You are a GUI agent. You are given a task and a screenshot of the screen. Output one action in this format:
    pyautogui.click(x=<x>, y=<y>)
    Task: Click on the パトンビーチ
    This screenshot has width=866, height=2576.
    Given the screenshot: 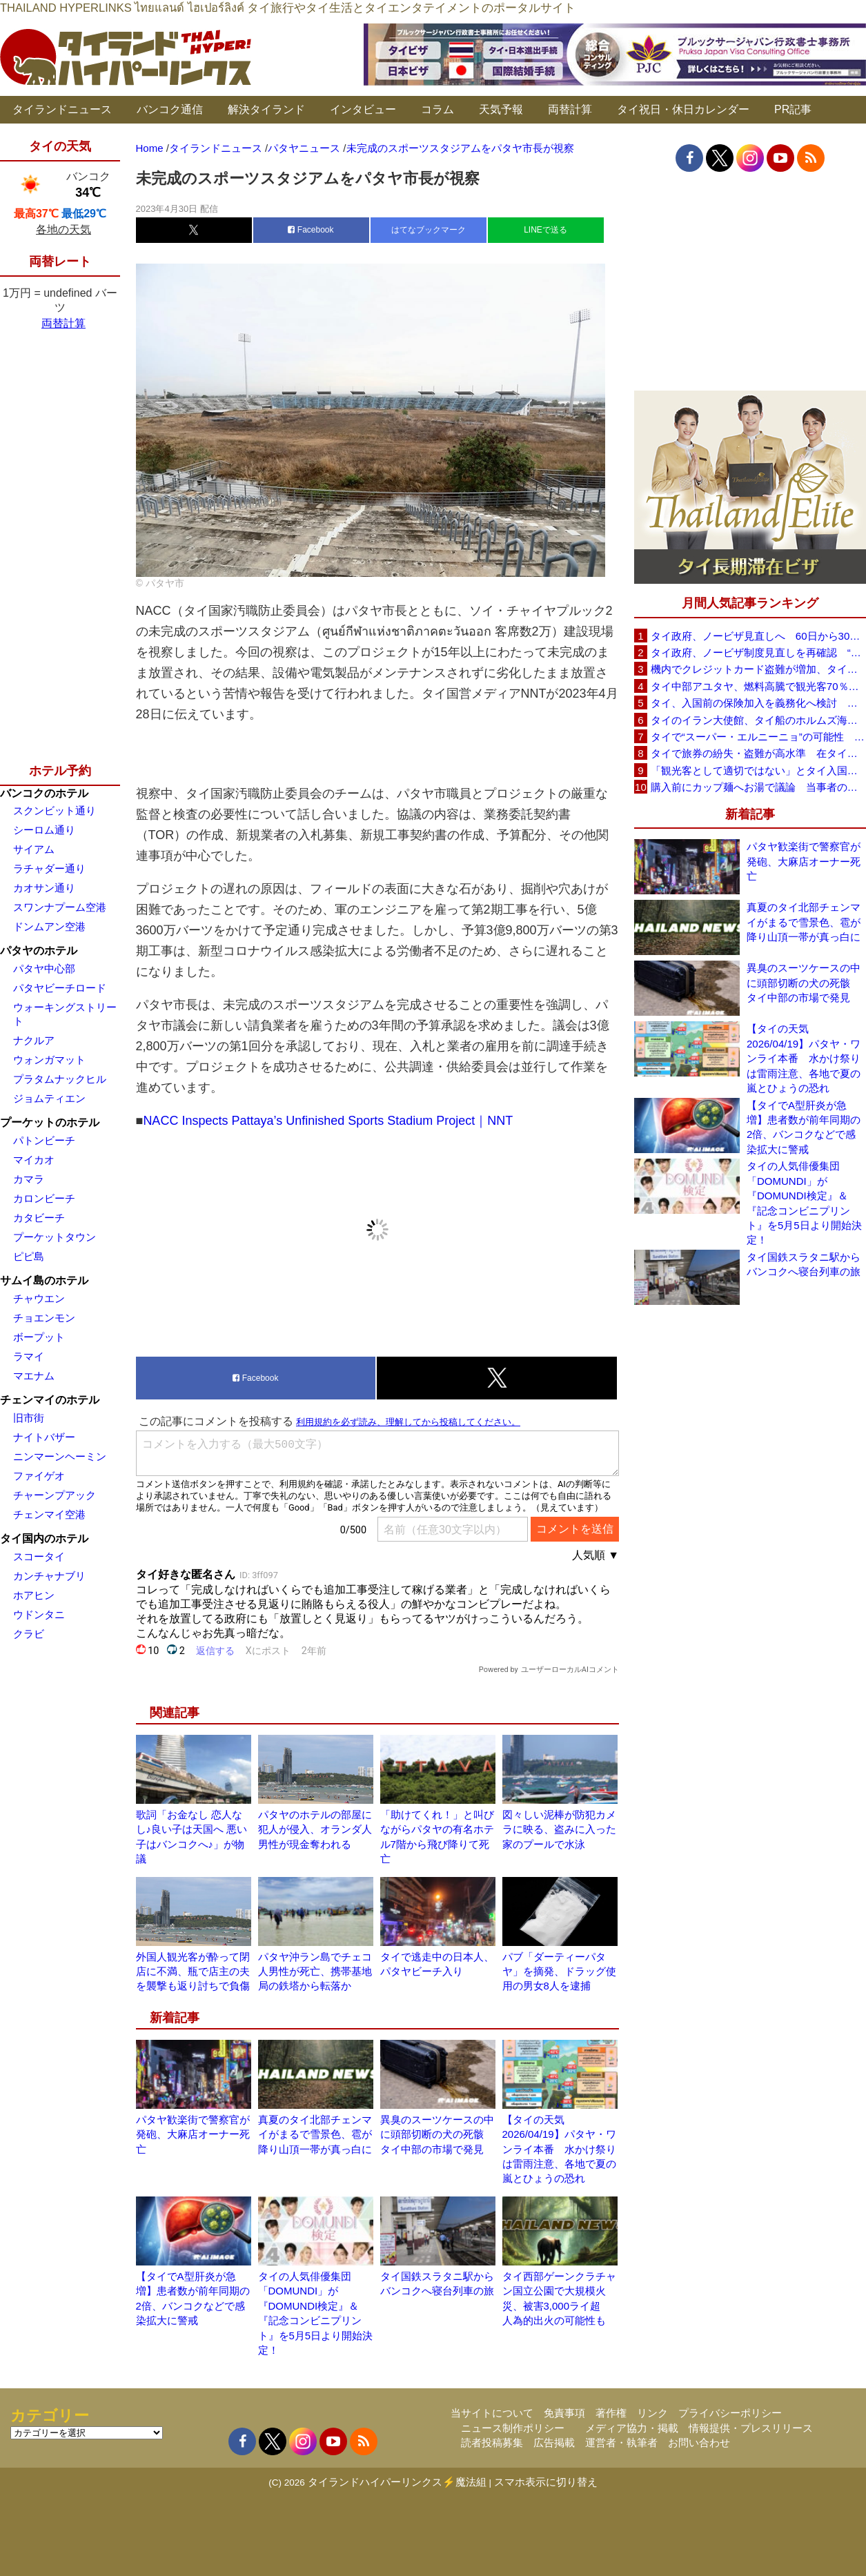 What is the action you would take?
    pyautogui.click(x=44, y=1140)
    